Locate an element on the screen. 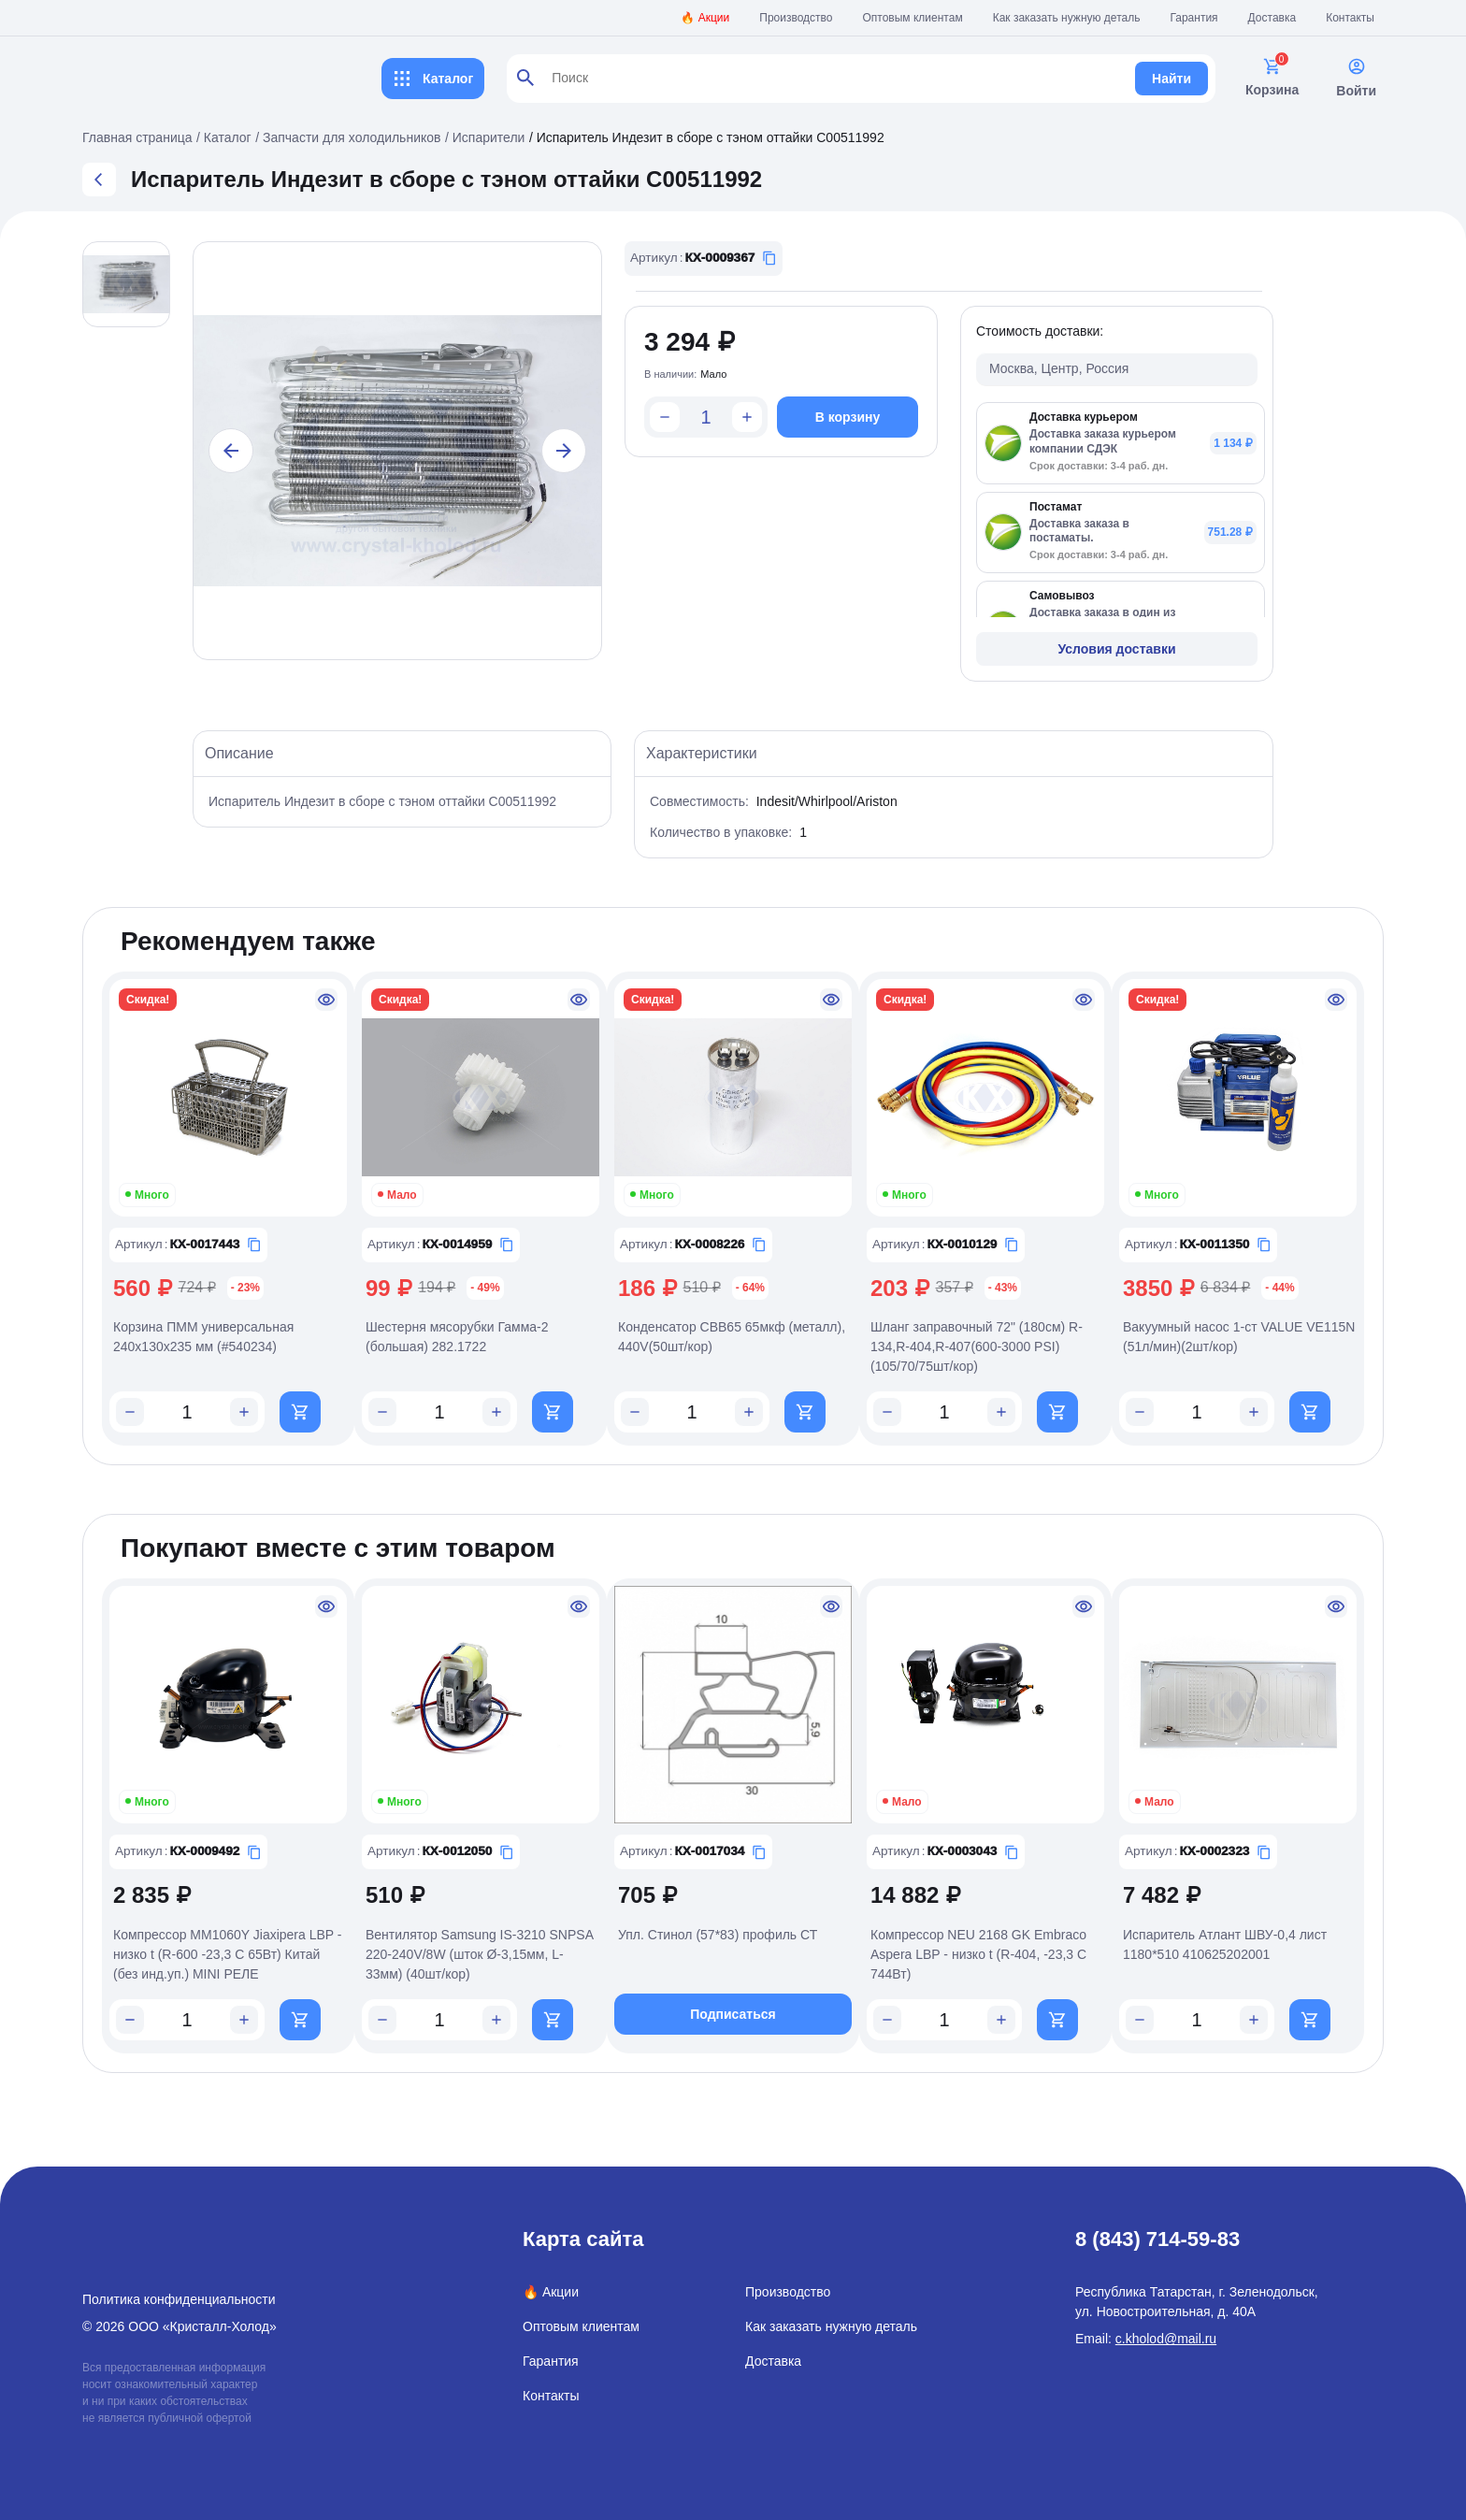 The width and height of the screenshot is (1466, 2520). Шестерня мясорубки Гамма-2 (большая) 282.1722 is located at coordinates (457, 1336).